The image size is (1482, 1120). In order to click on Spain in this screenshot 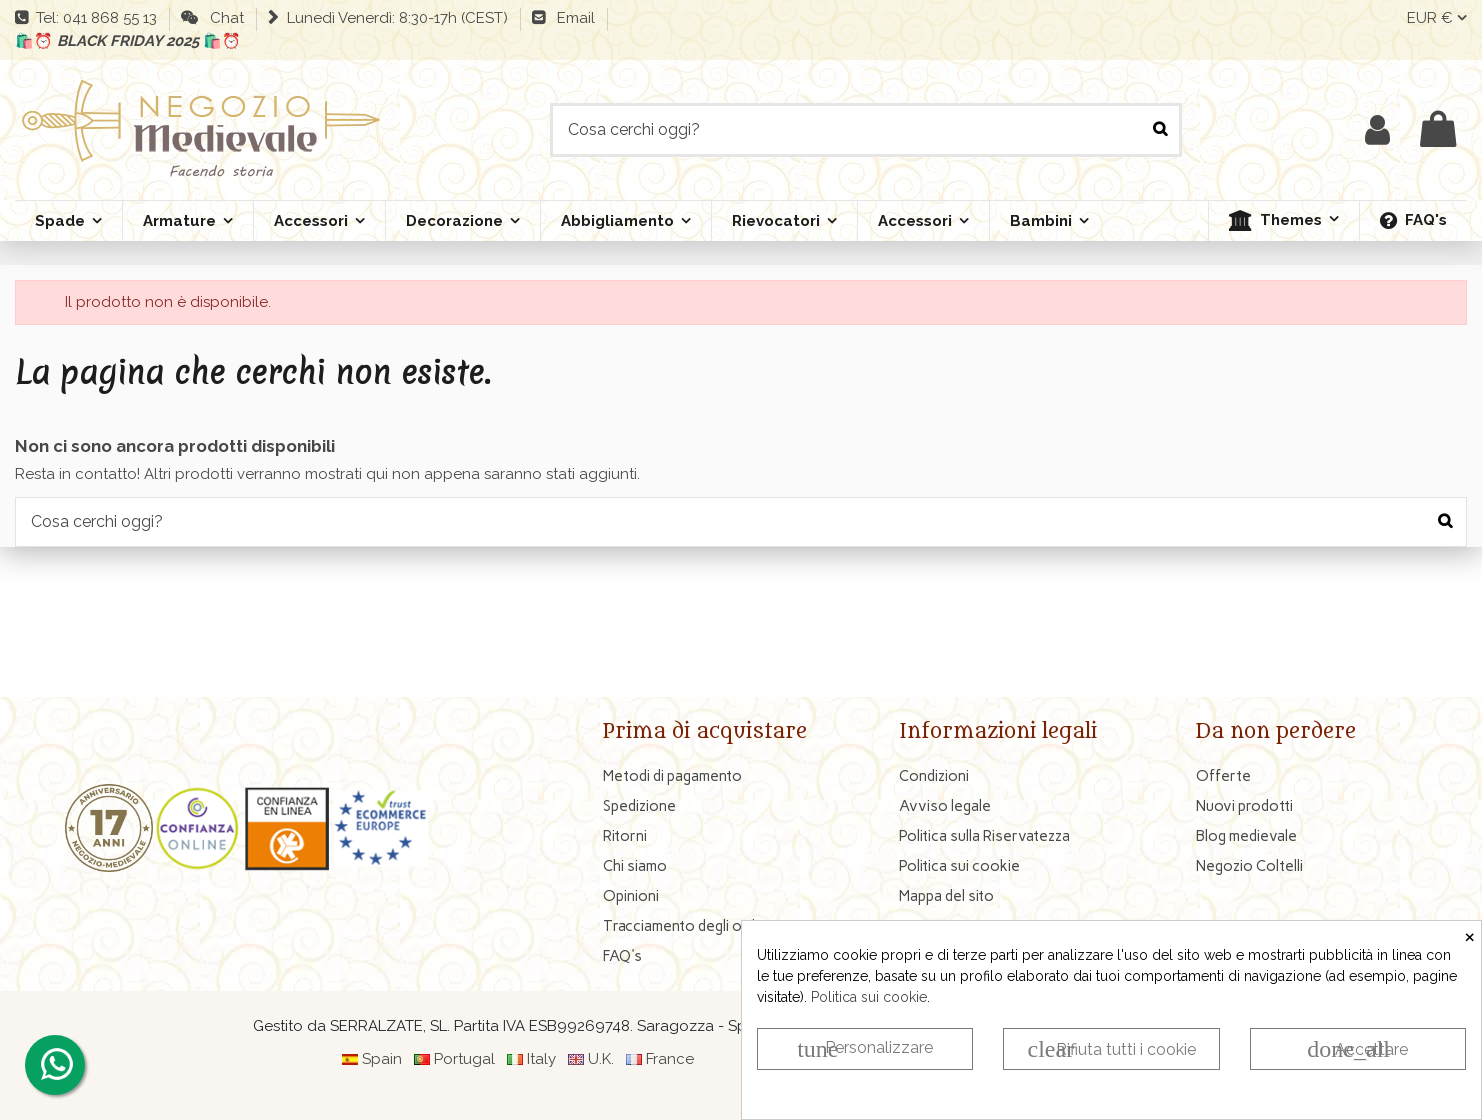, I will do `click(382, 1059)`.